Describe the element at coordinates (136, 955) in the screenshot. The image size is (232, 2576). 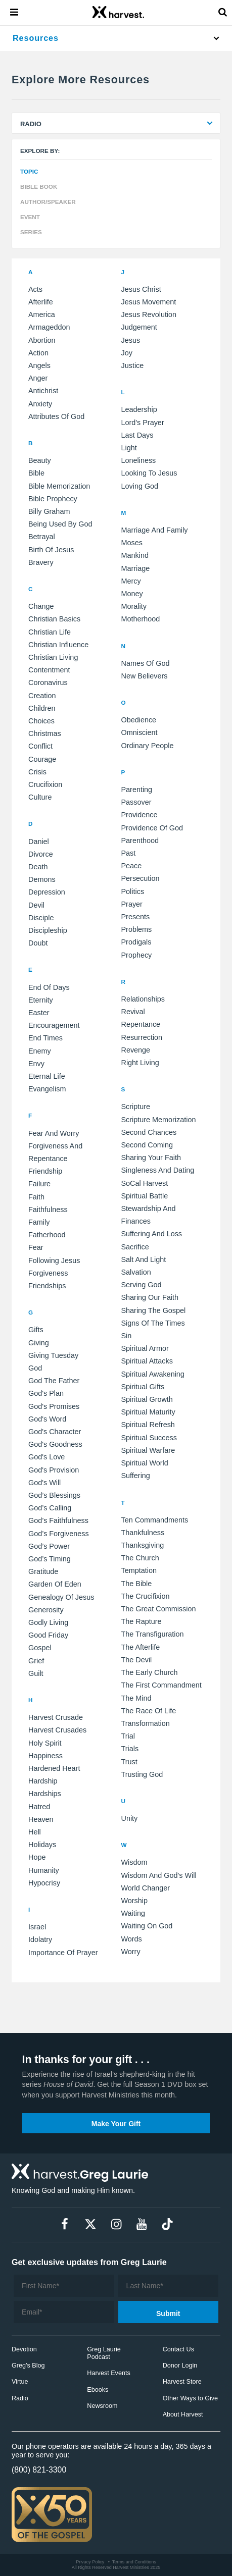
I see `prophecy` at that location.